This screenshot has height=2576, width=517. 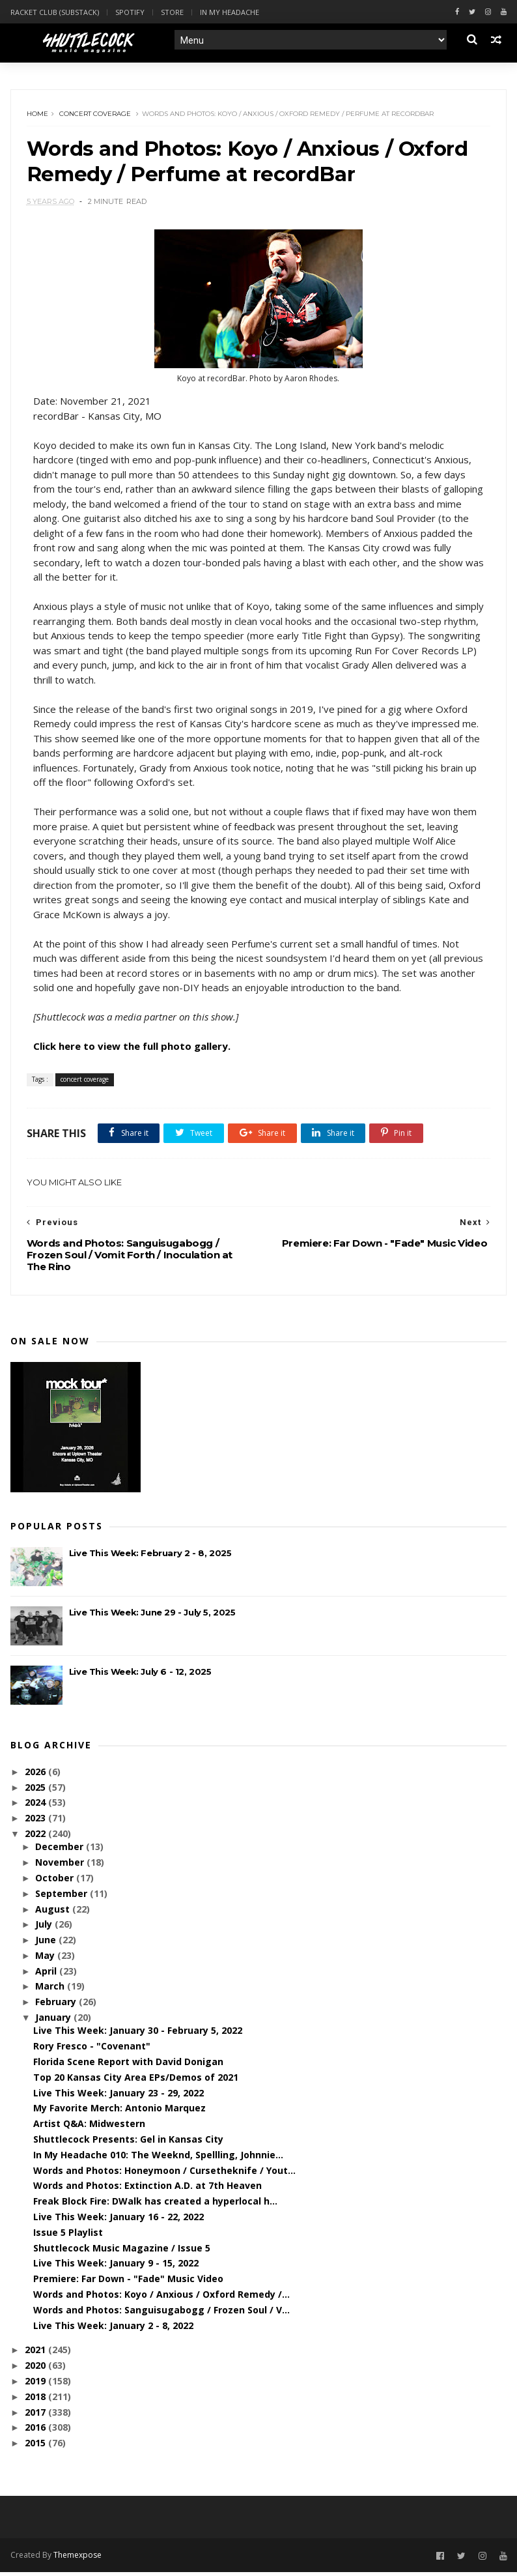 I want to click on 2020, so click(x=36, y=2369).